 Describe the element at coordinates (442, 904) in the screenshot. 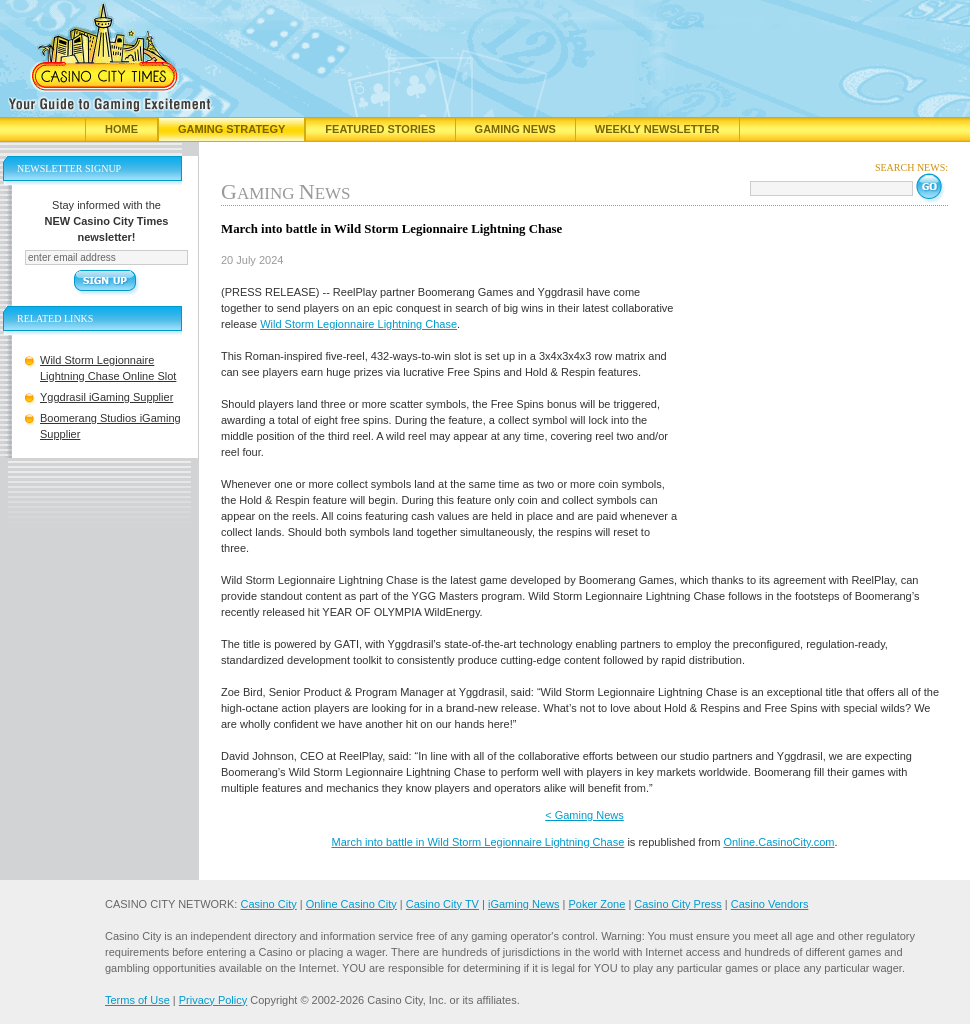

I see `Casino City TV` at that location.